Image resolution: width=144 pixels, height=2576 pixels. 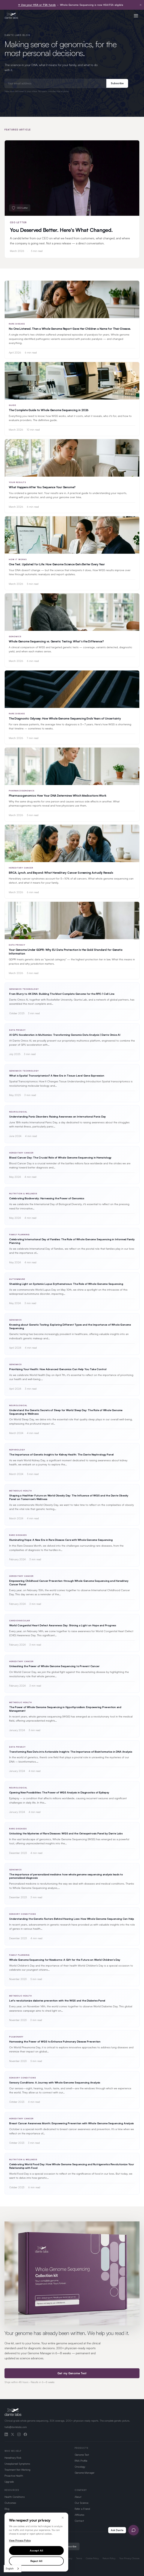 What do you see at coordinates (9, 2481) in the screenshot?
I see `Upgrade` at bounding box center [9, 2481].